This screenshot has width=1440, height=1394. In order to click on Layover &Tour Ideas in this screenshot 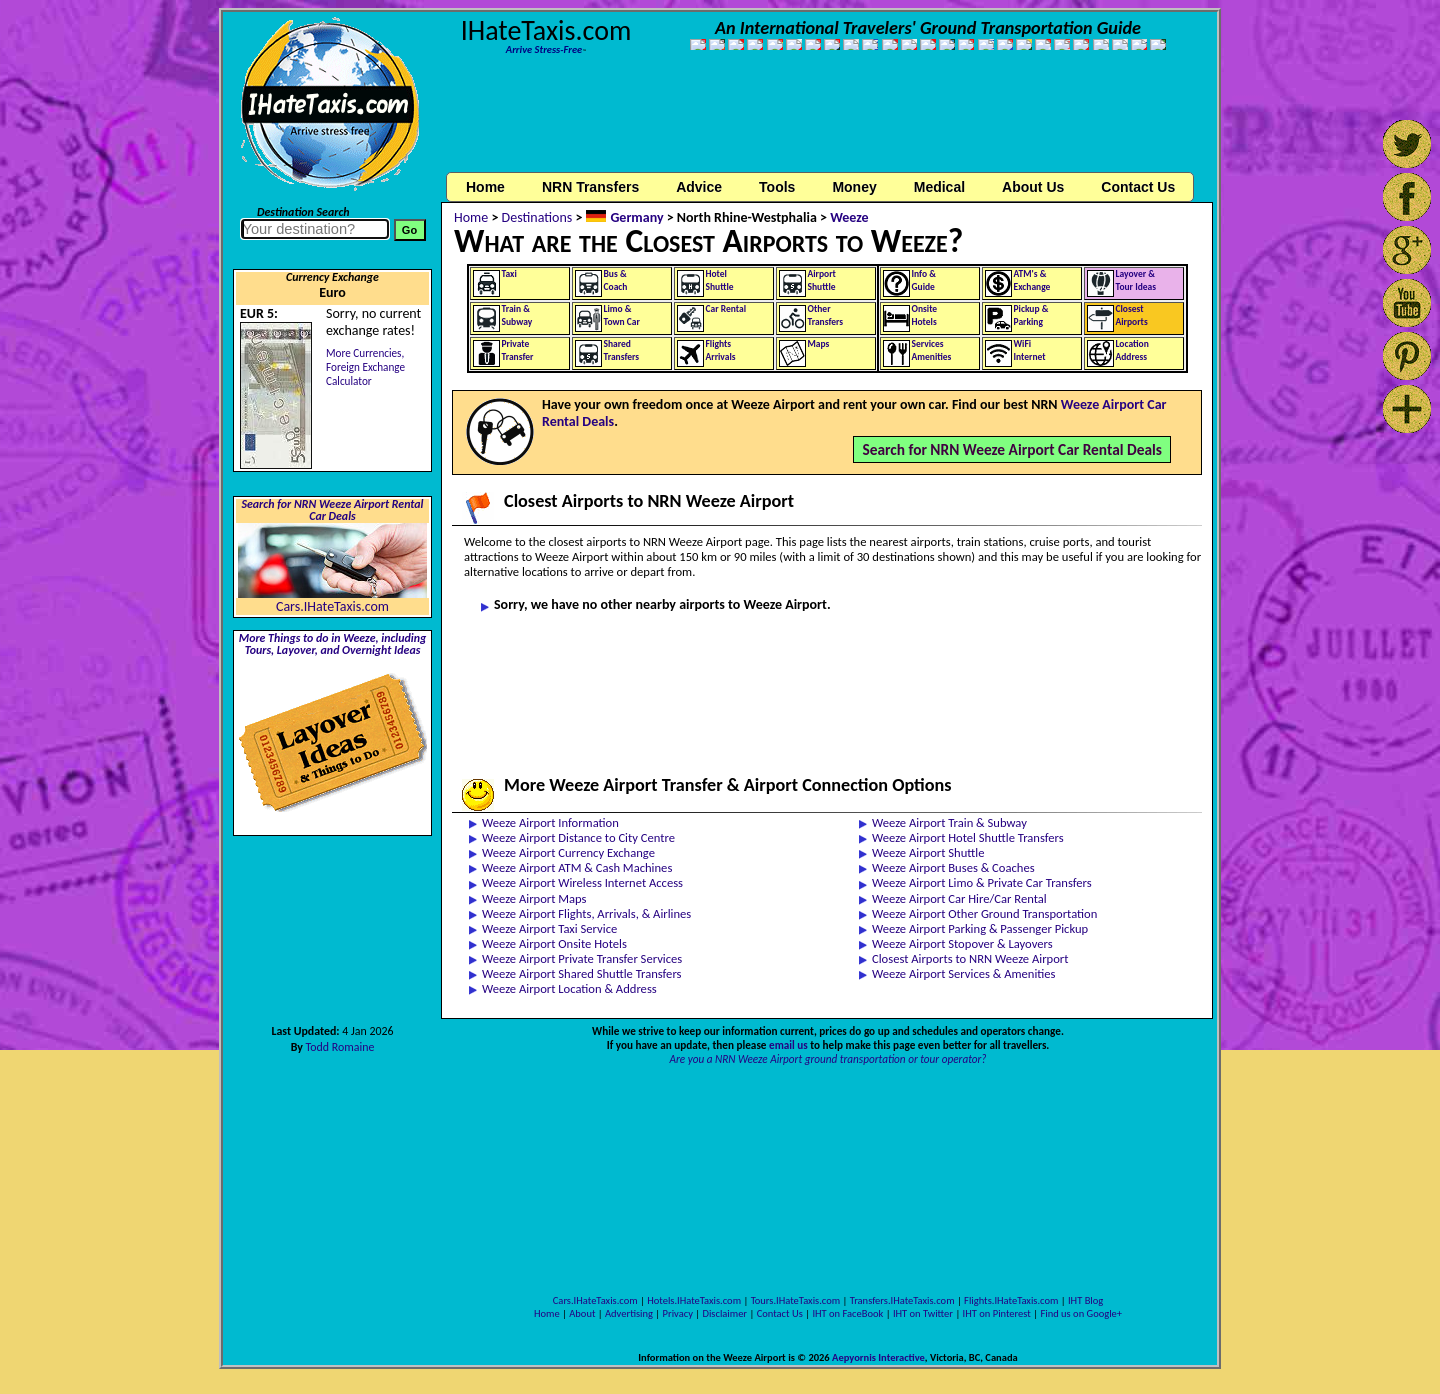, I will do `click(1136, 280)`.